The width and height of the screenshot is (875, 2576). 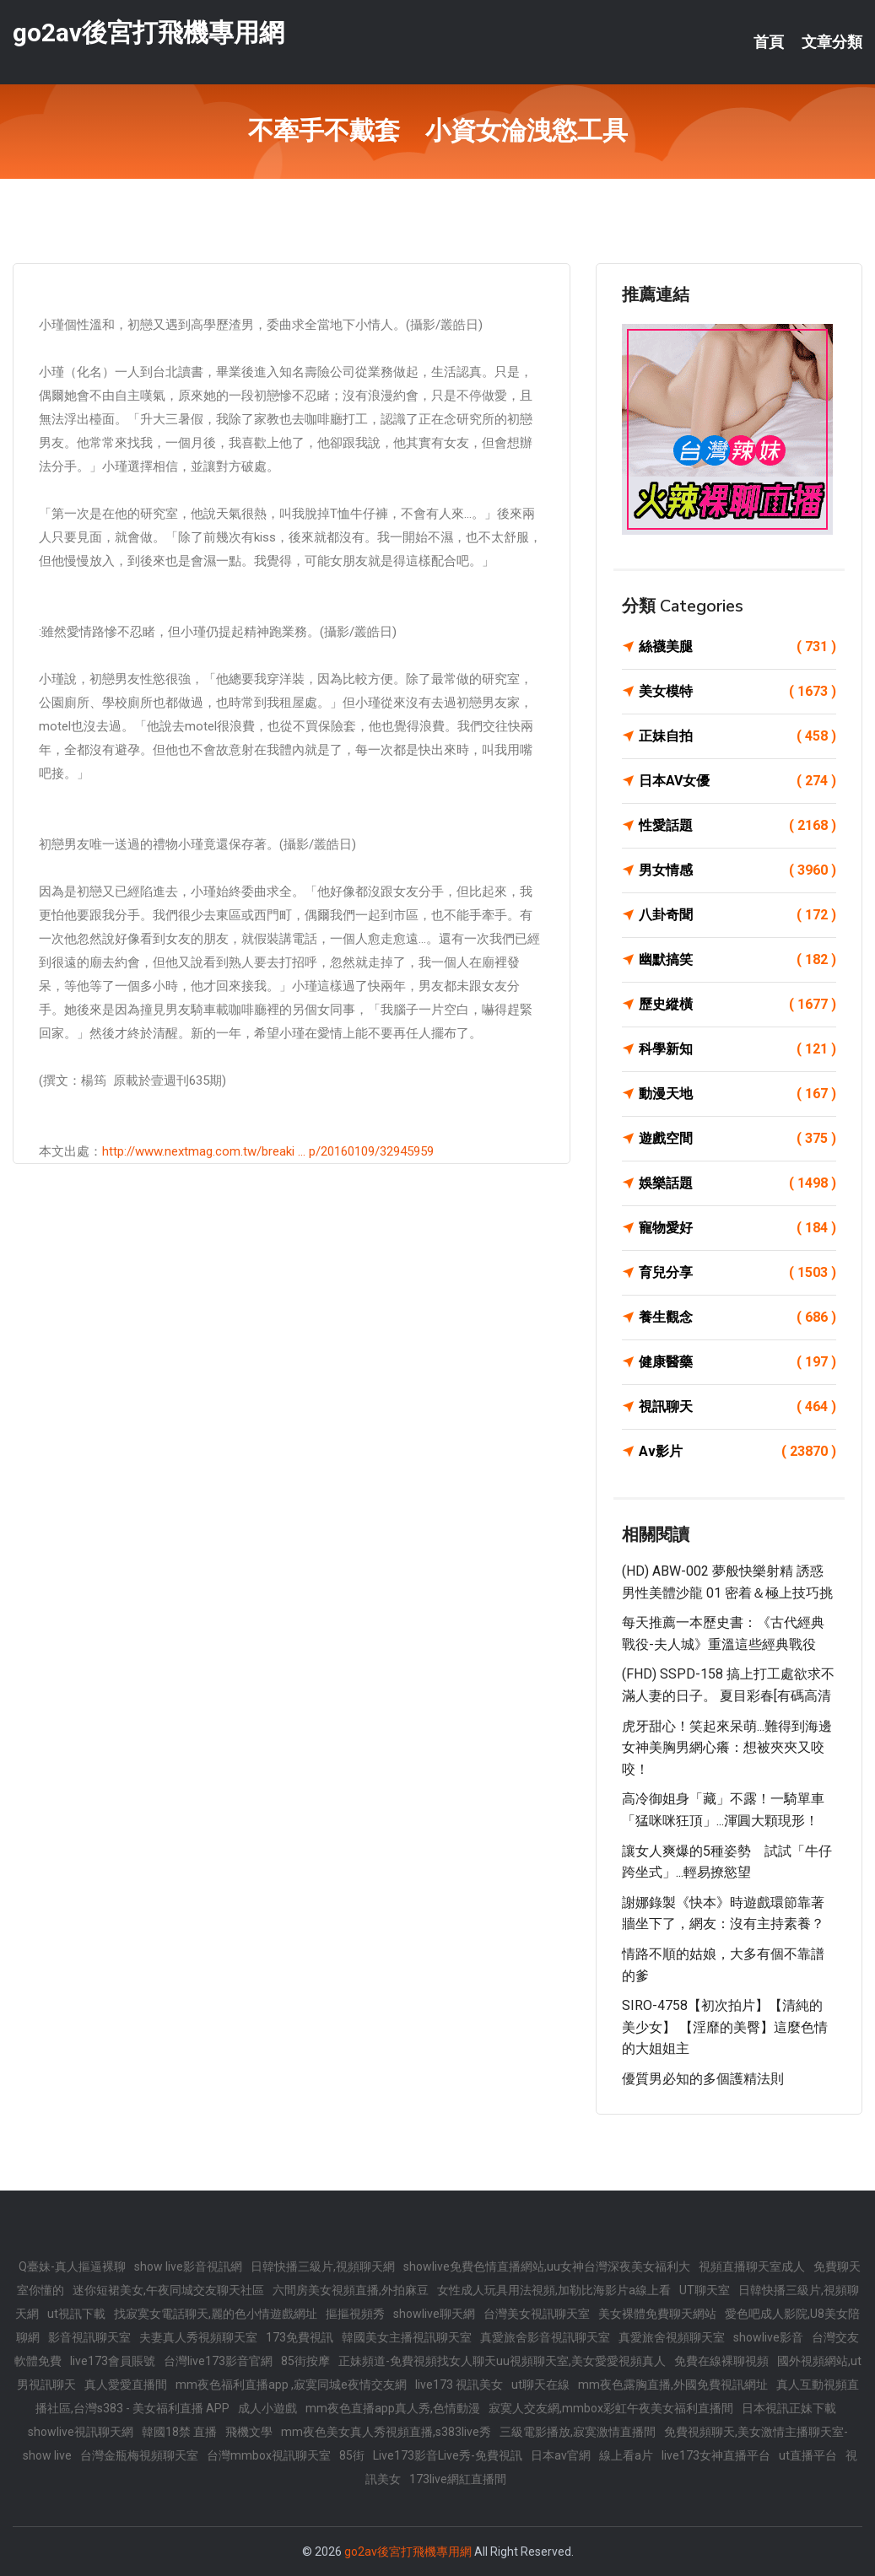 I want to click on live173會員賬號, so click(x=112, y=2361).